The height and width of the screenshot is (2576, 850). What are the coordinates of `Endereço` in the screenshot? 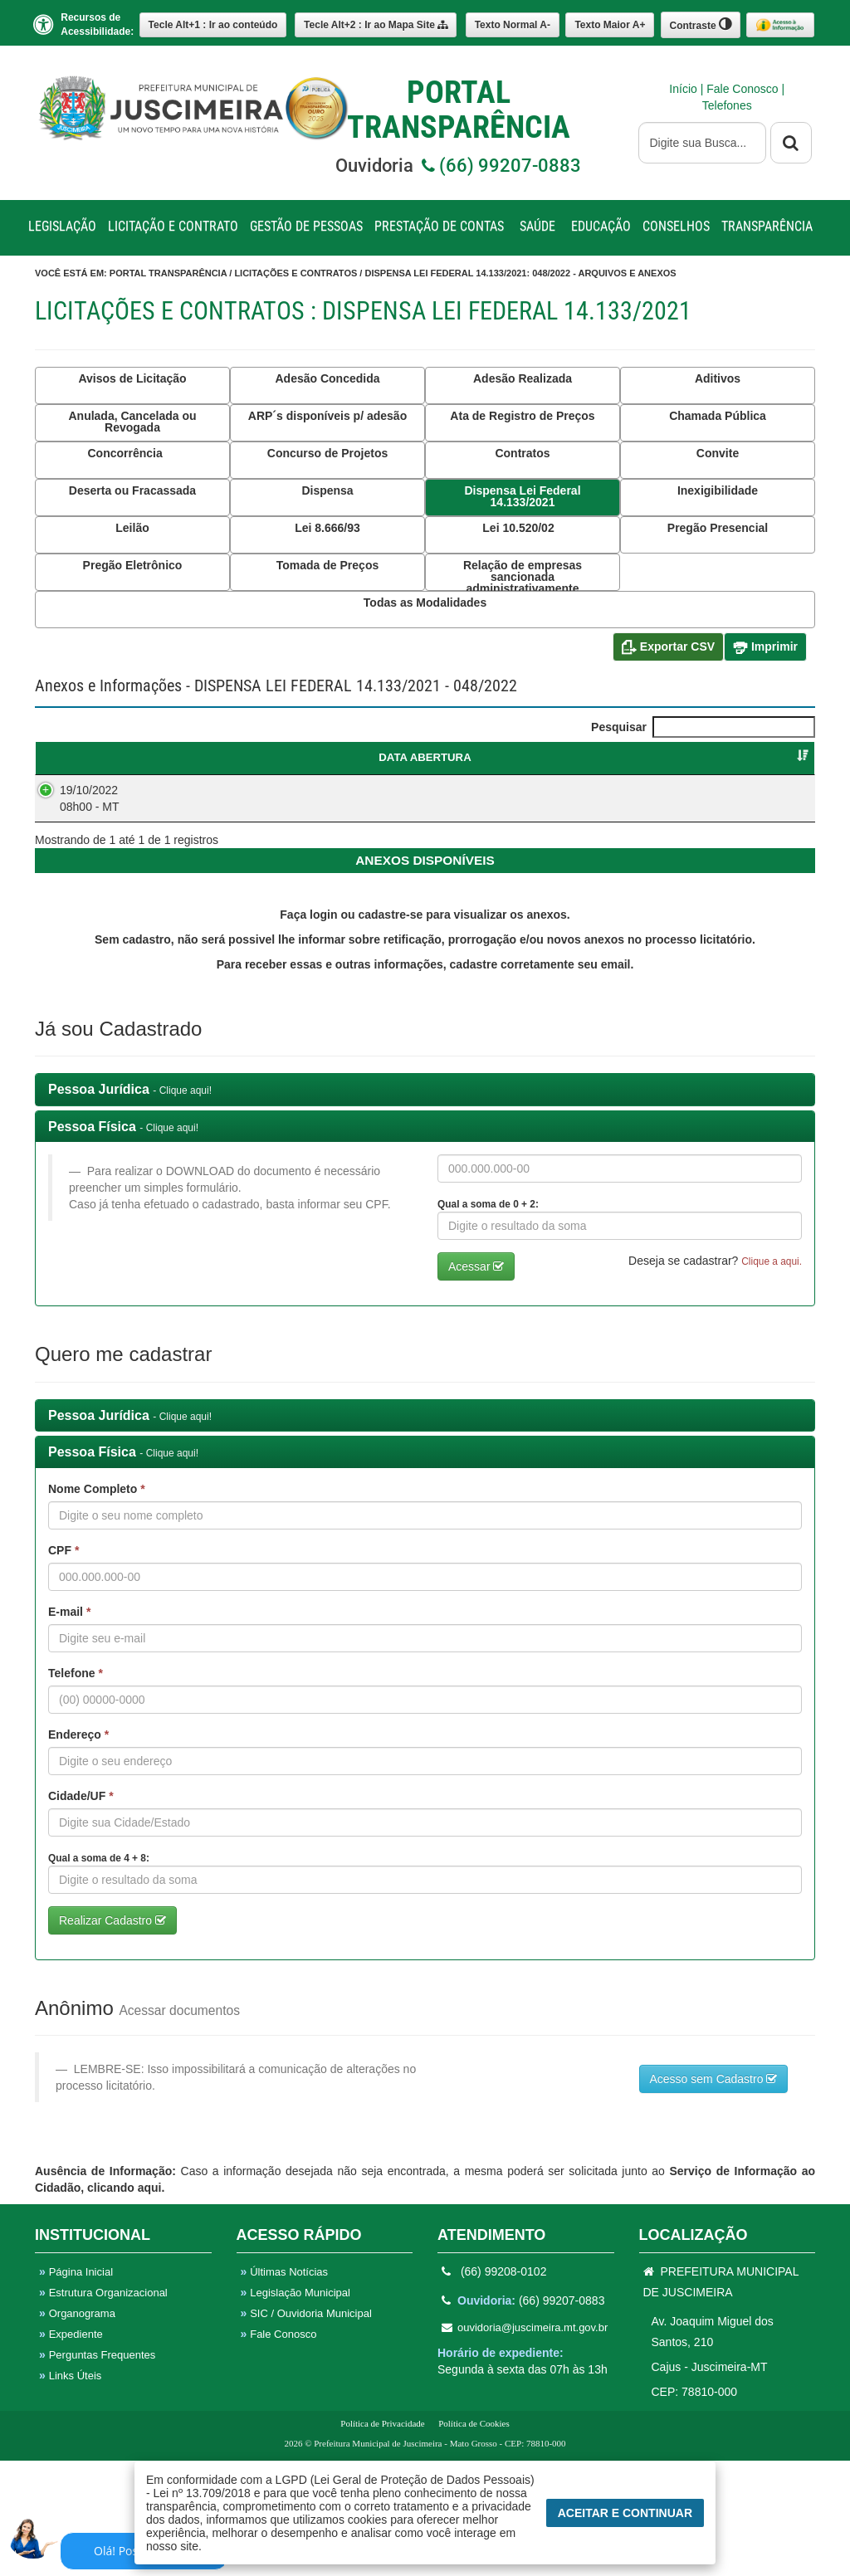 It's located at (78, 1849).